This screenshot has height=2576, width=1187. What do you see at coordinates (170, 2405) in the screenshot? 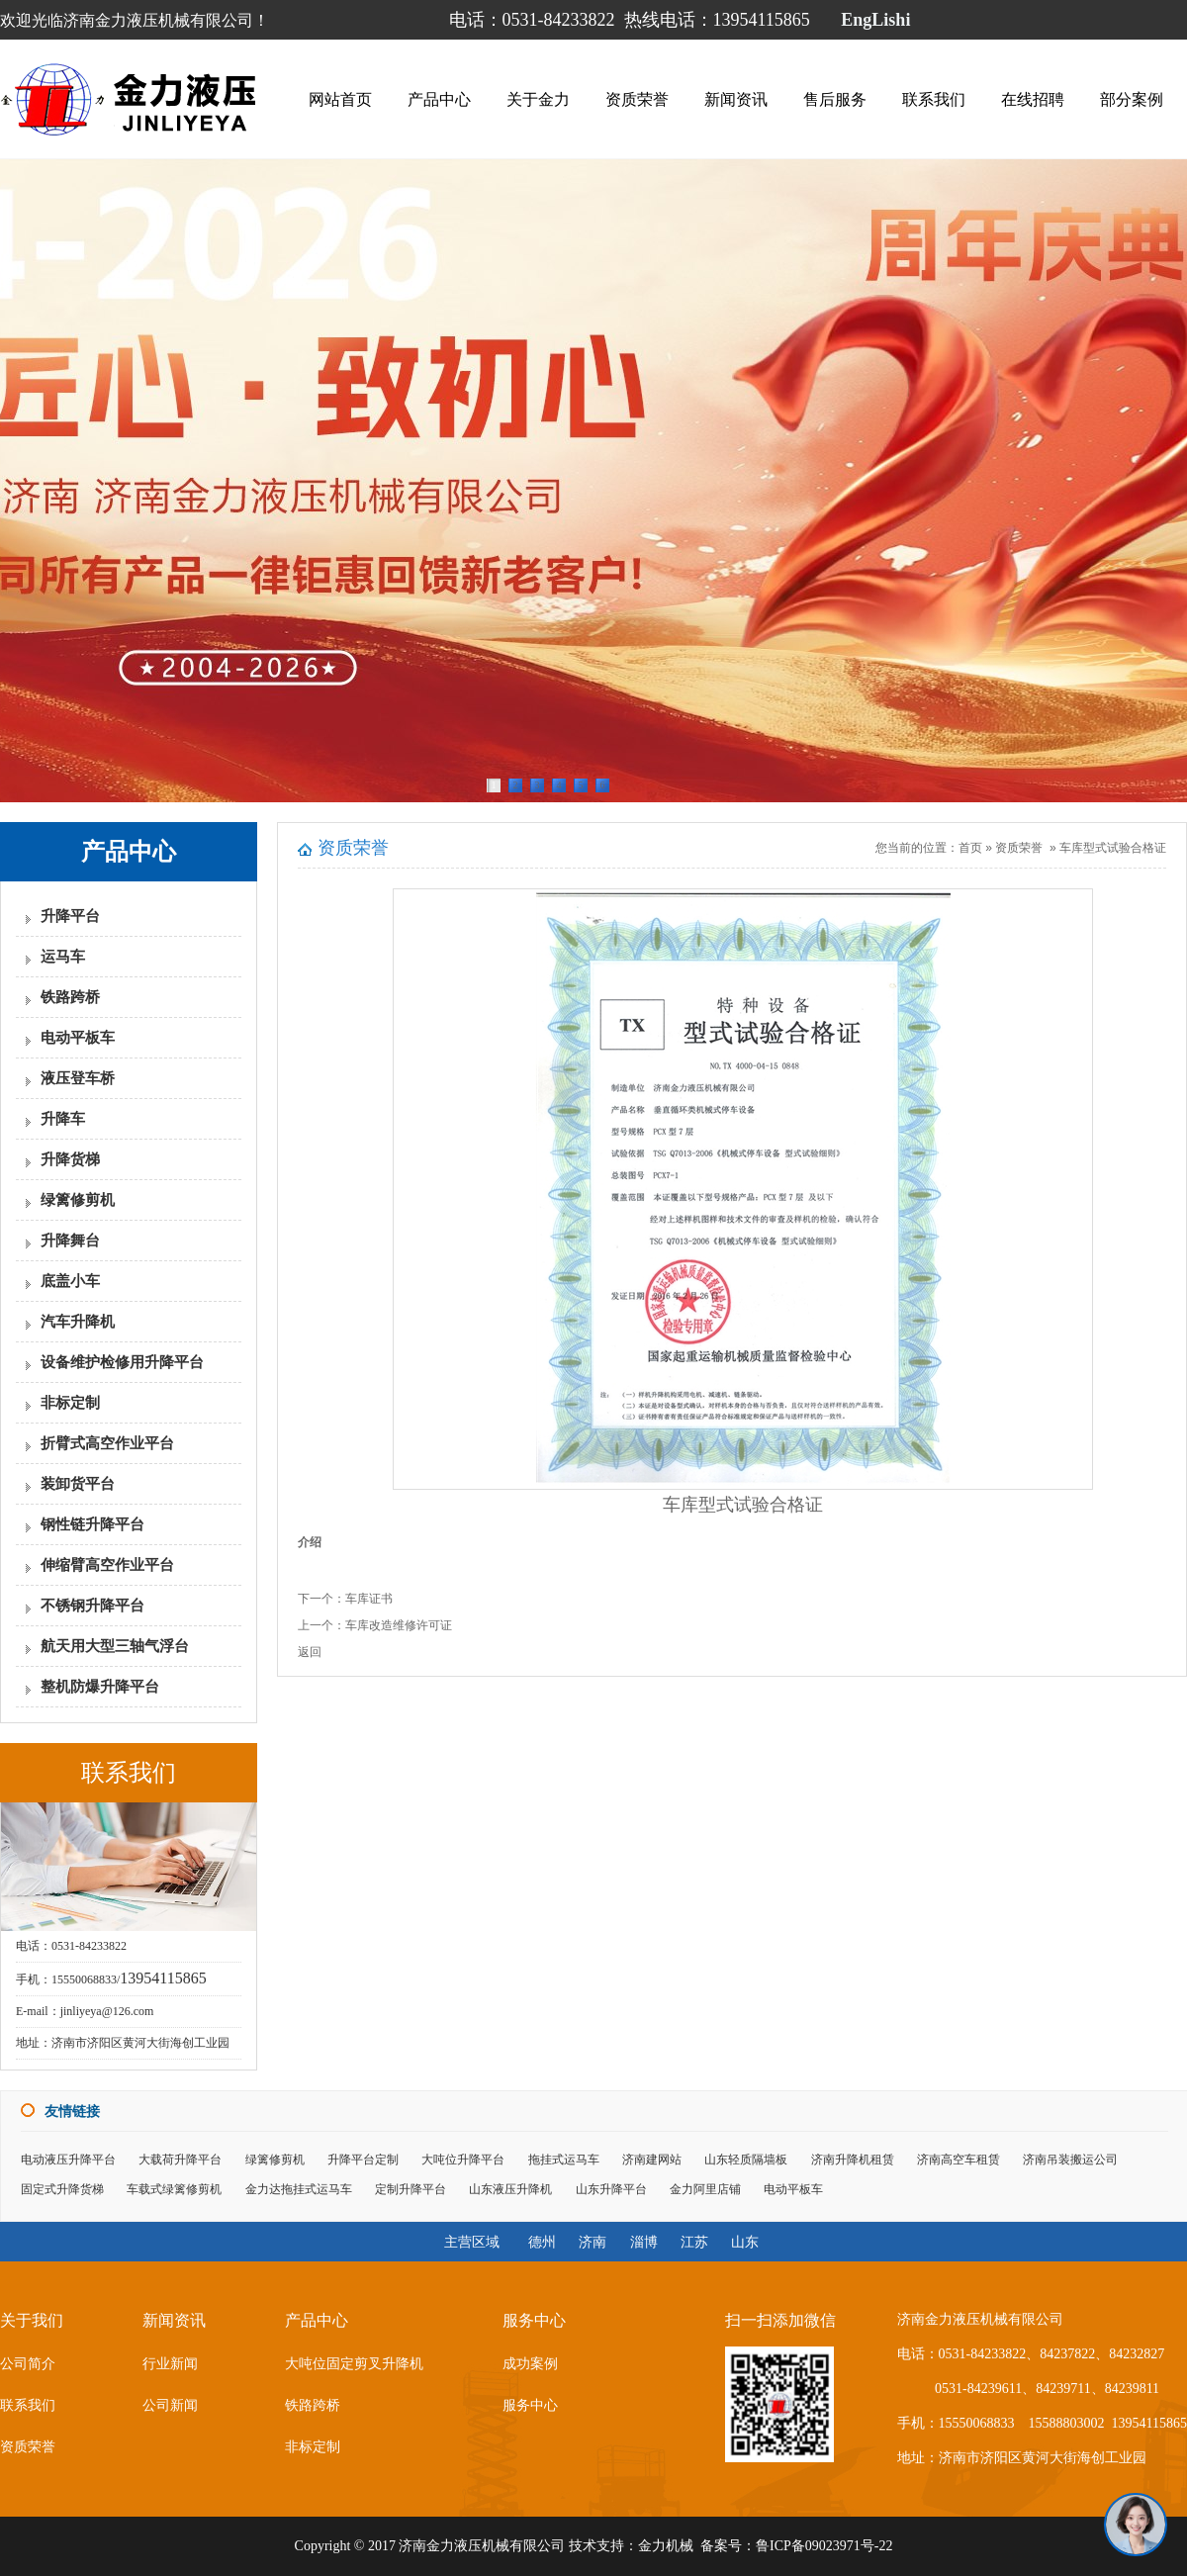
I see `公司新闻` at bounding box center [170, 2405].